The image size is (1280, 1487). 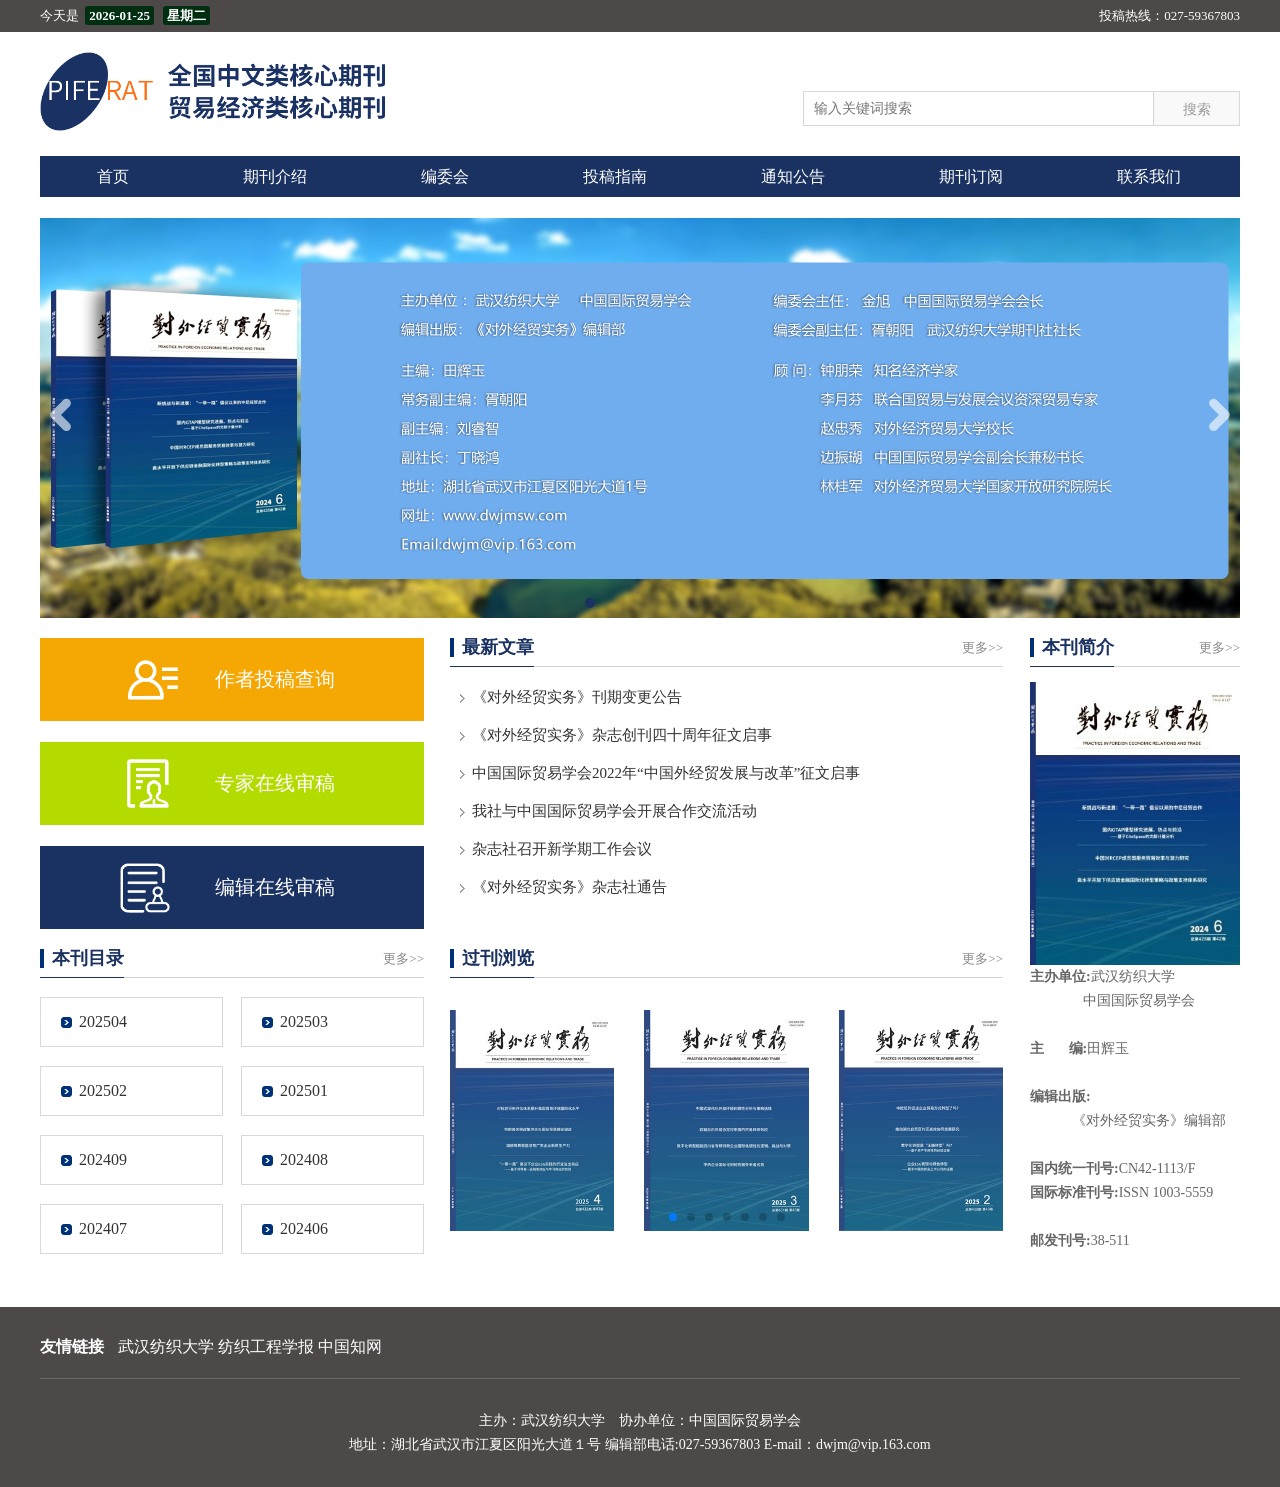 I want to click on 期刊介绍, so click(x=275, y=176).